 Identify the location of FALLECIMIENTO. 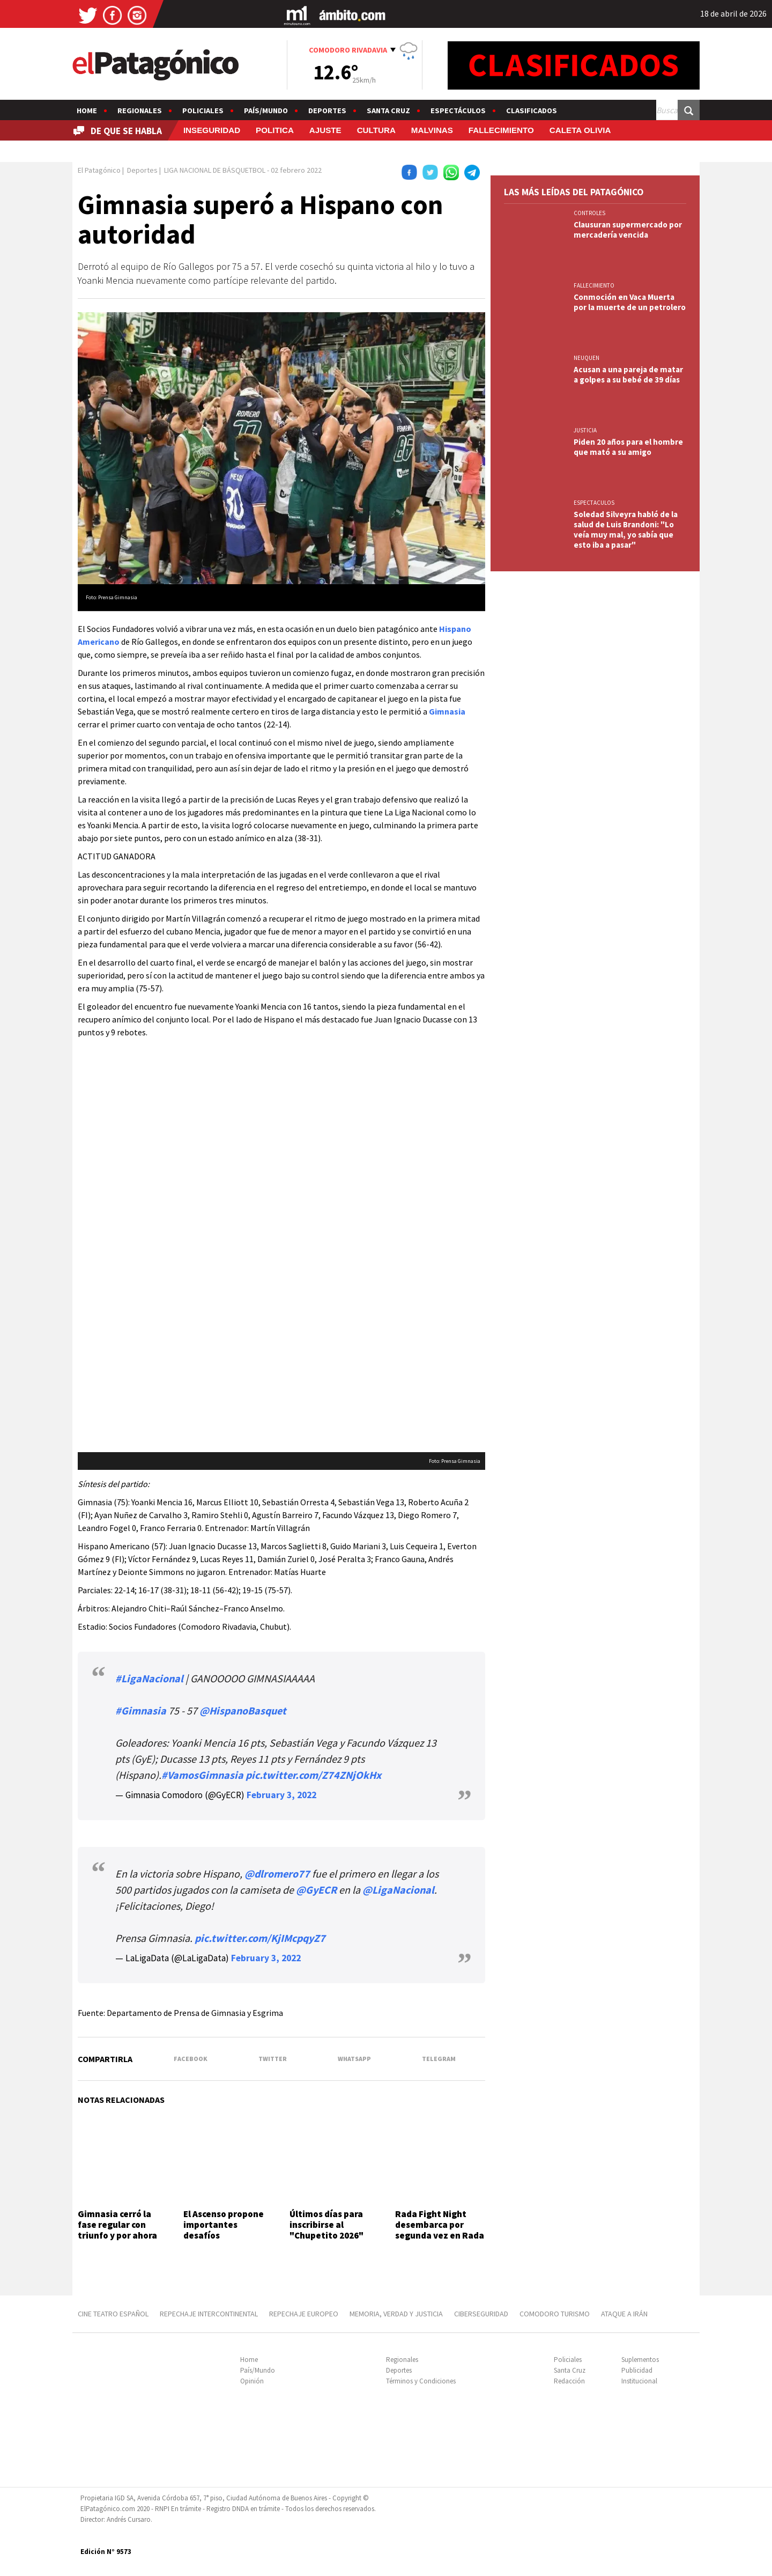
(501, 130).